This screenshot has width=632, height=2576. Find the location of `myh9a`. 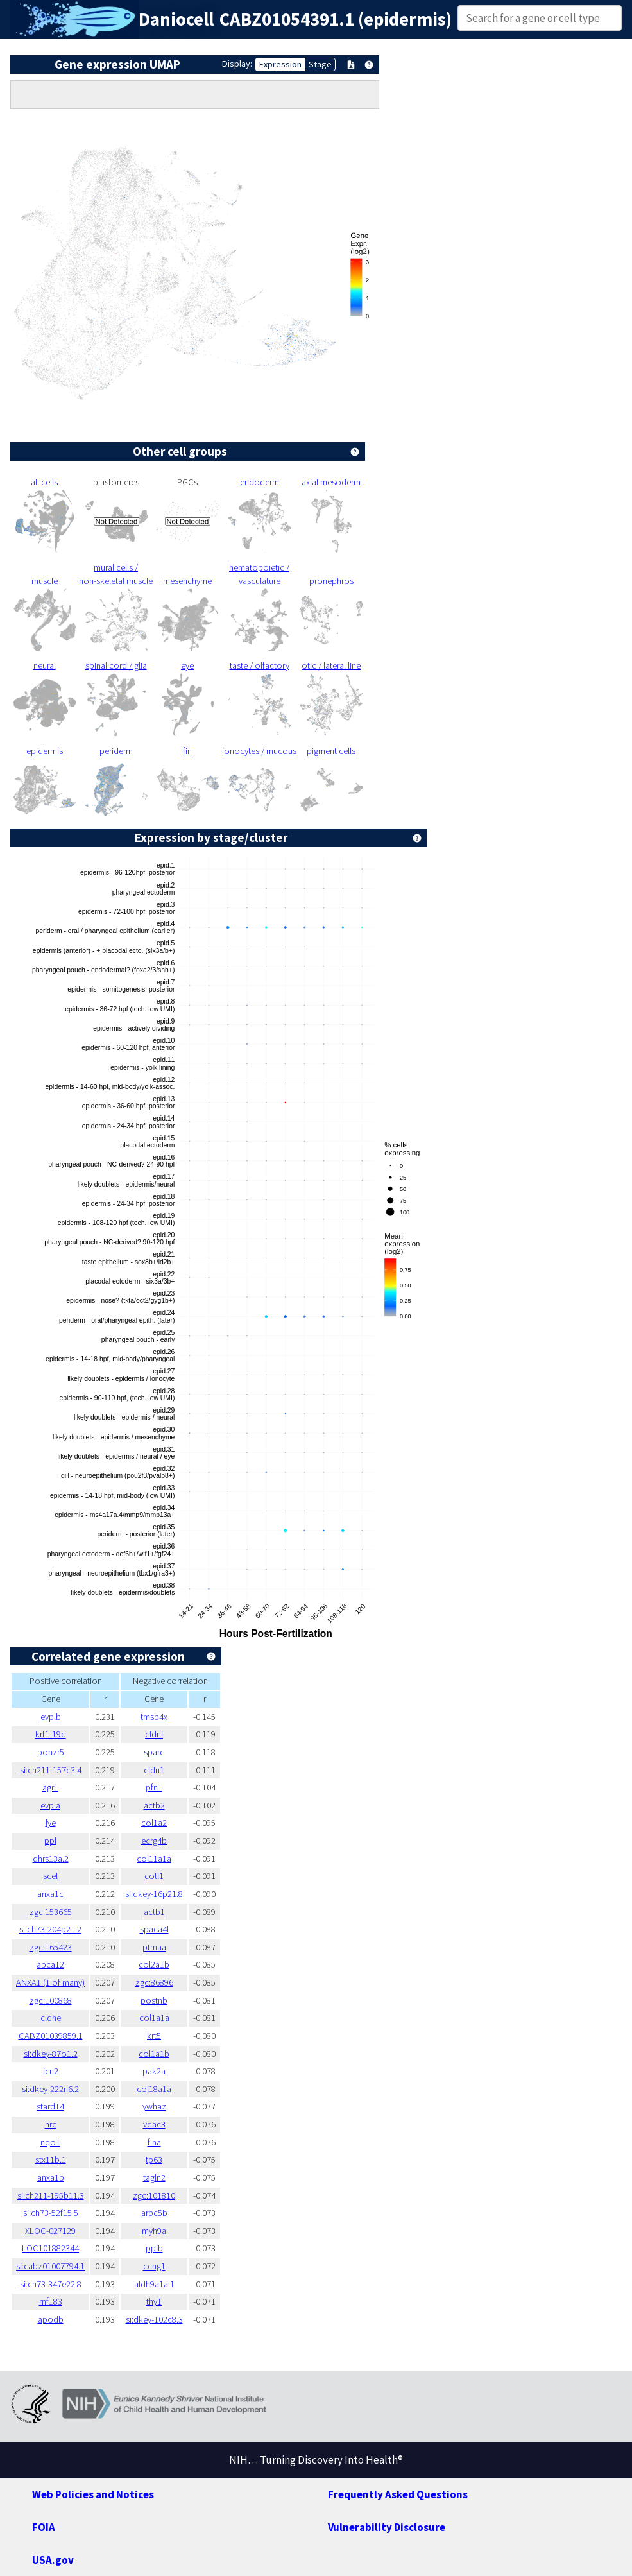

myh9a is located at coordinates (154, 2231).